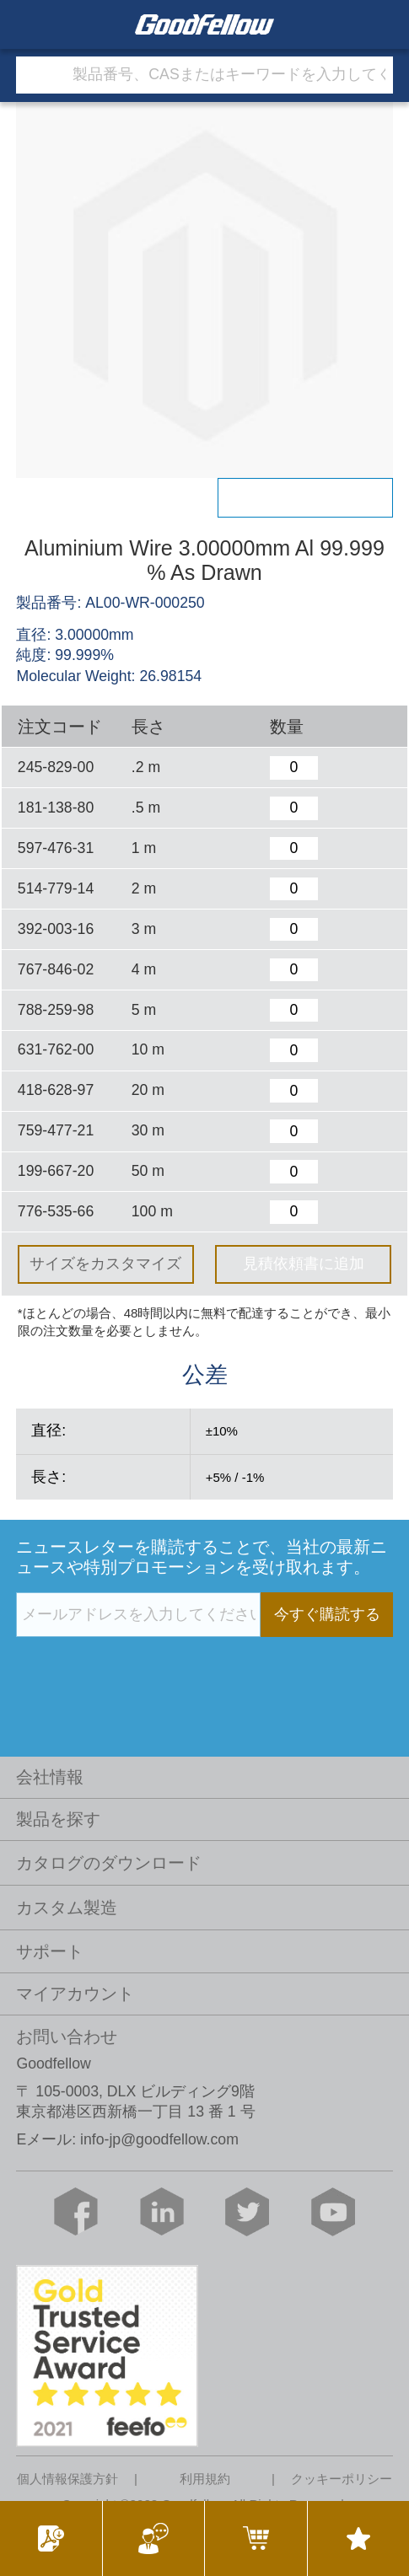 This screenshot has height=2576, width=409. I want to click on カタログのダウンロード, so click(109, 1863).